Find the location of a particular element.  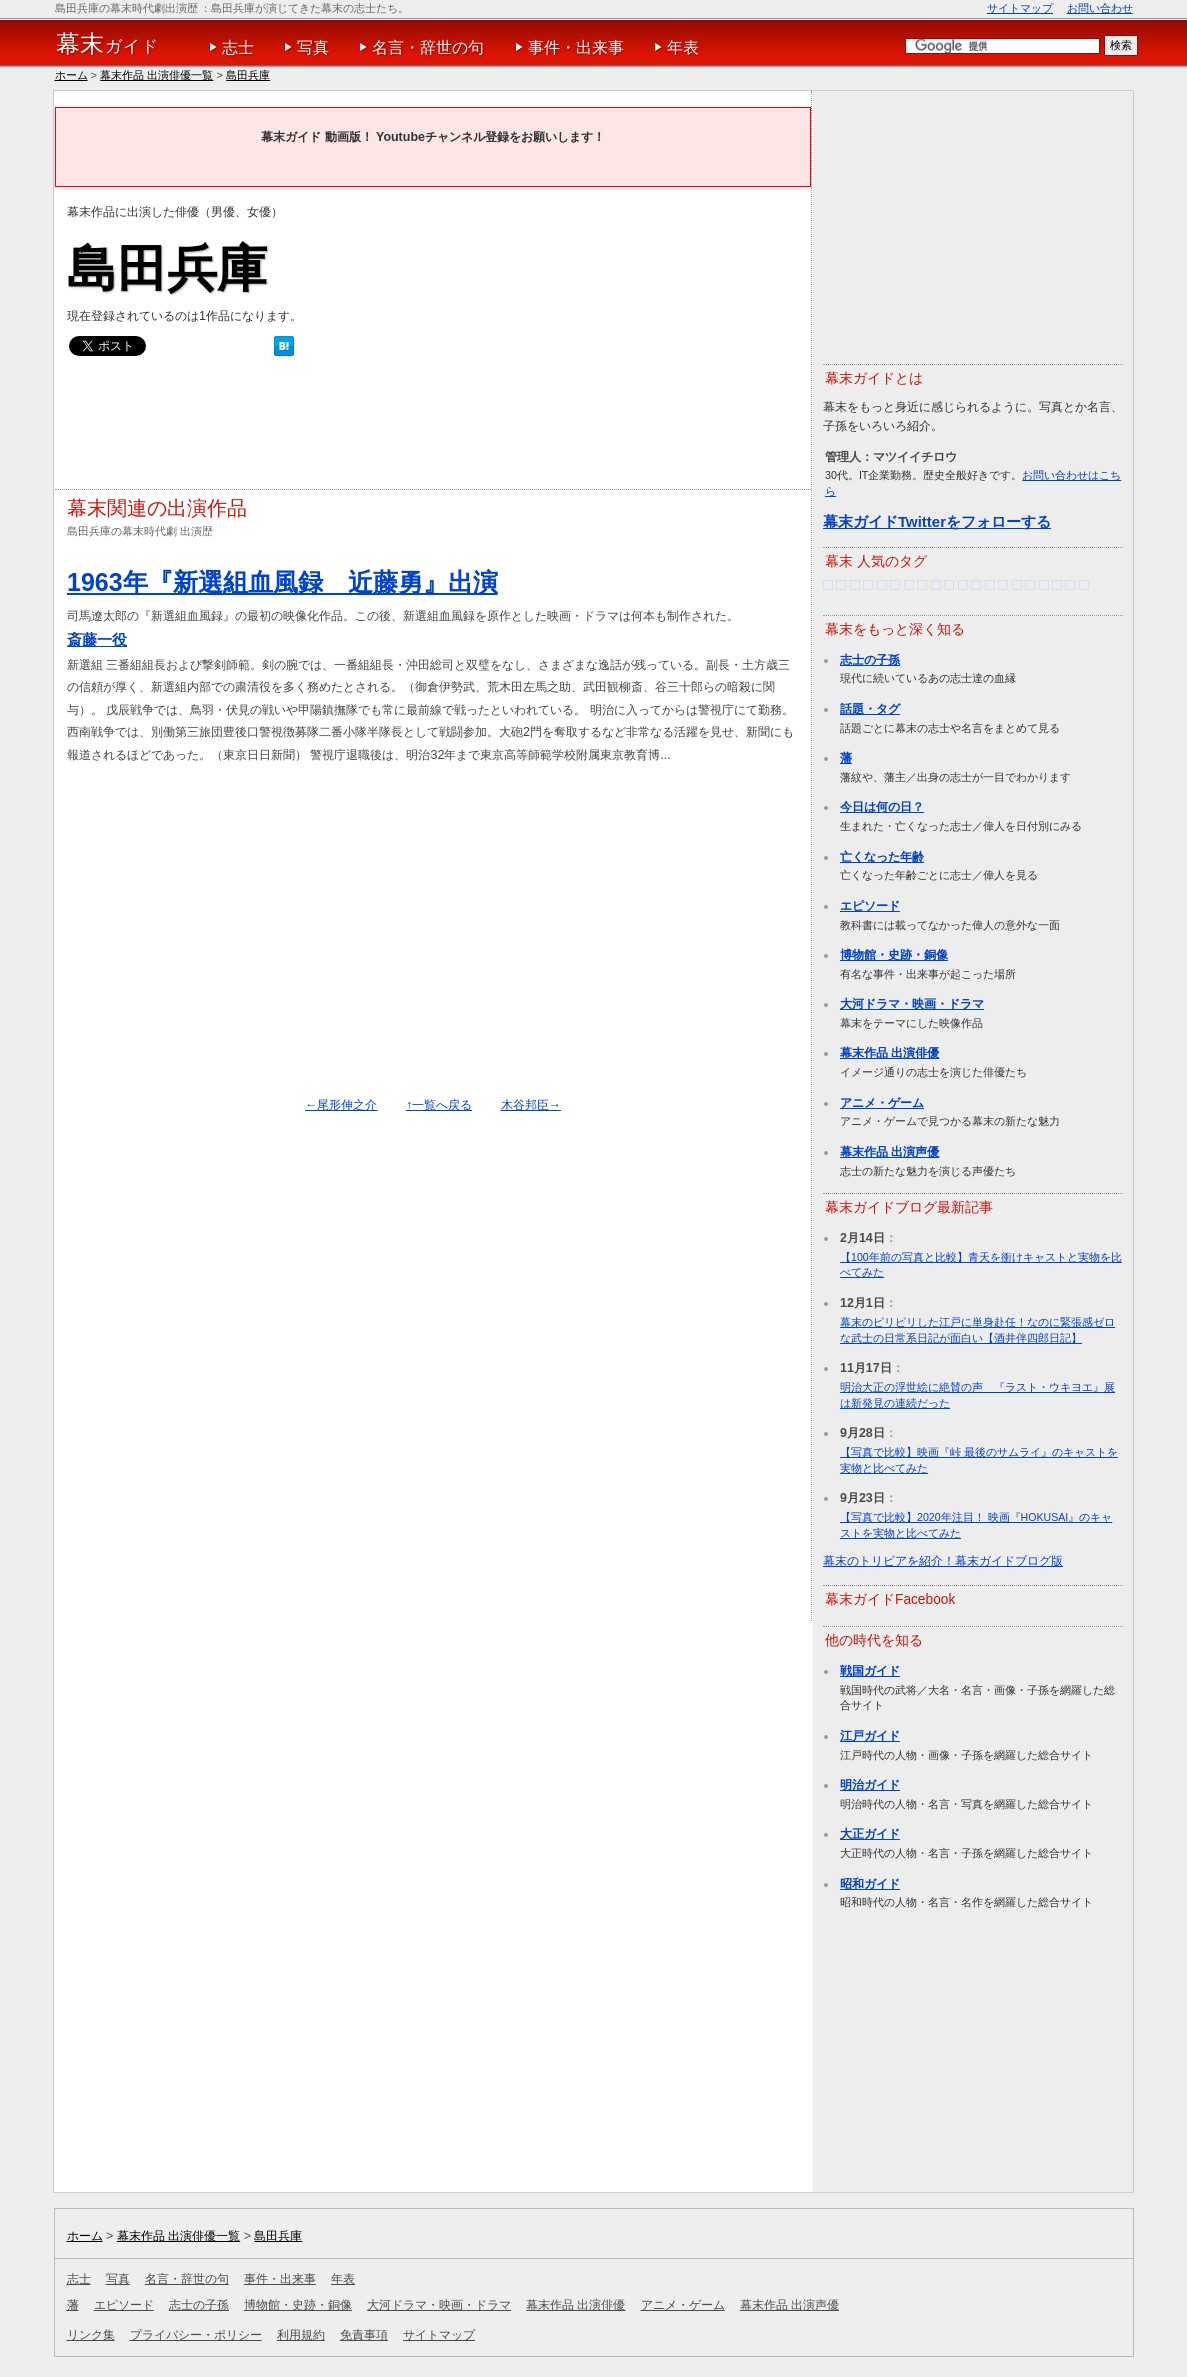

木谷邦臣→ is located at coordinates (531, 1105).